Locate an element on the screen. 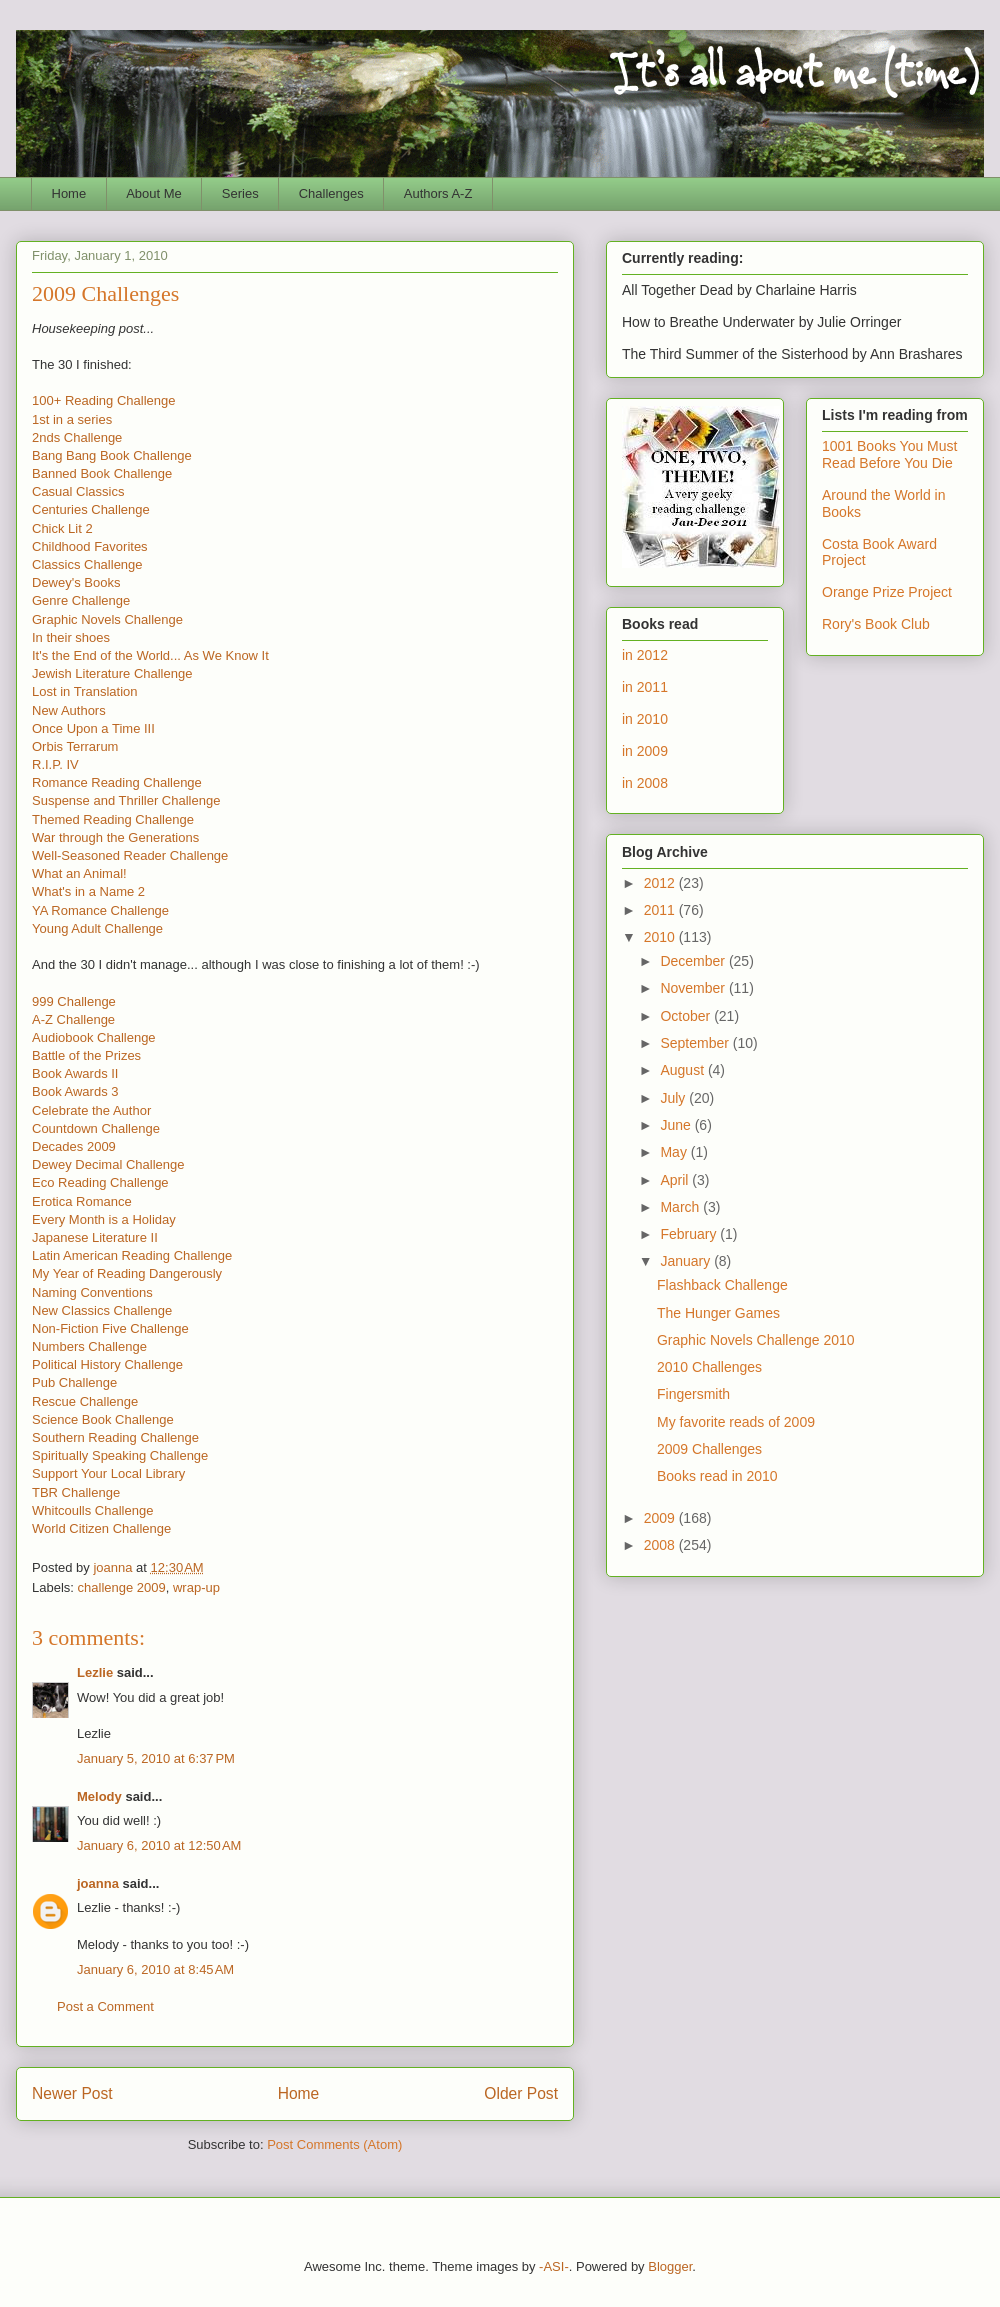  Book Awards II is located at coordinates (75, 1073).